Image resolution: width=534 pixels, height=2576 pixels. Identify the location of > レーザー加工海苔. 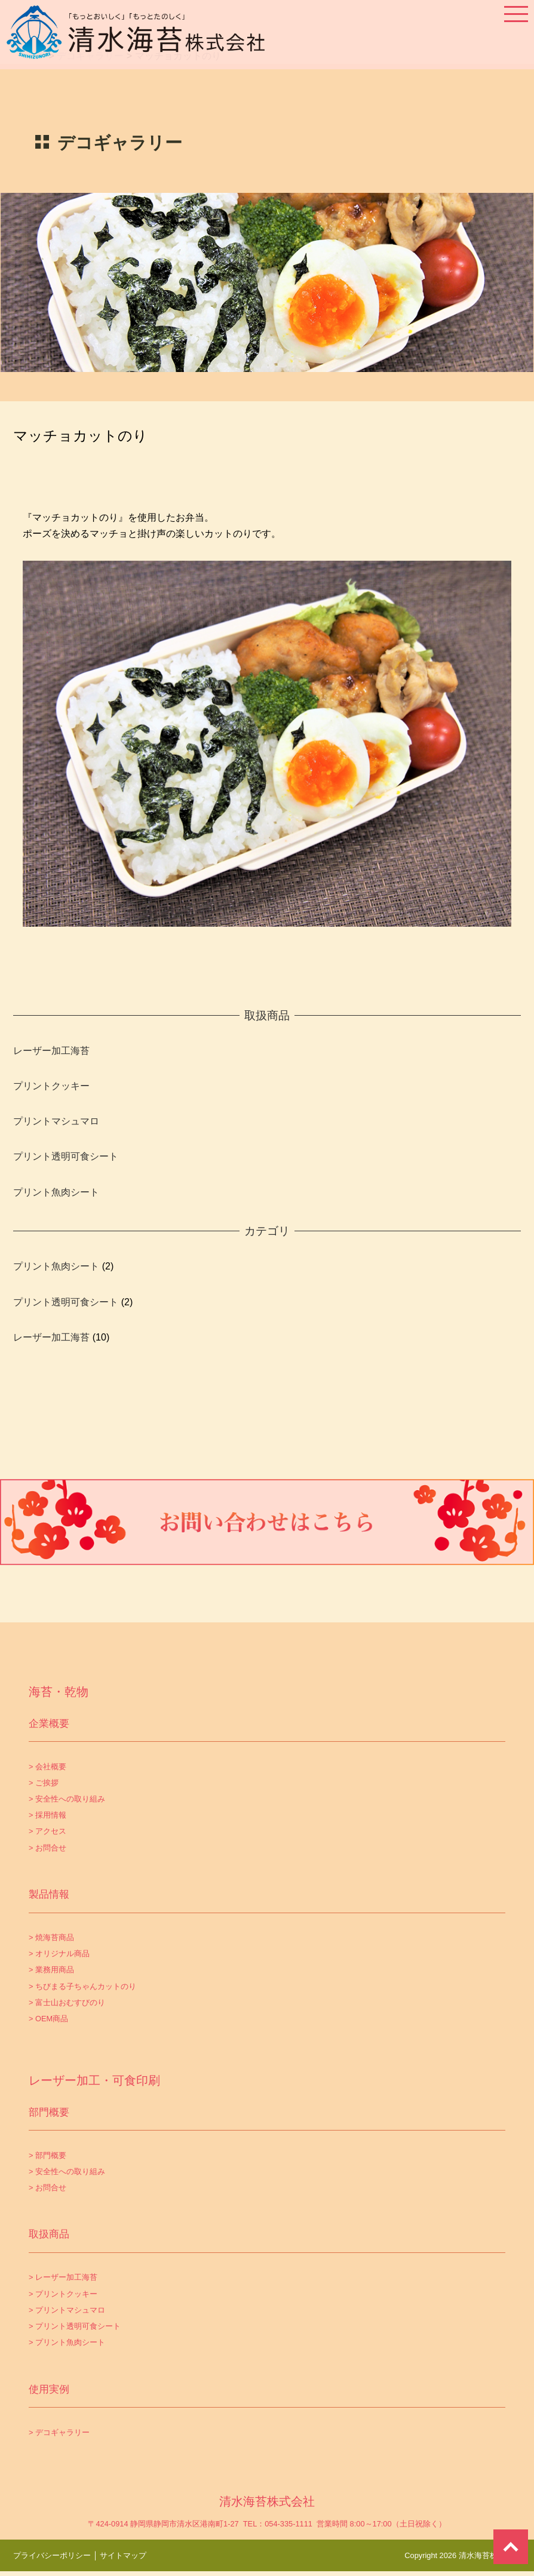
(63, 2277).